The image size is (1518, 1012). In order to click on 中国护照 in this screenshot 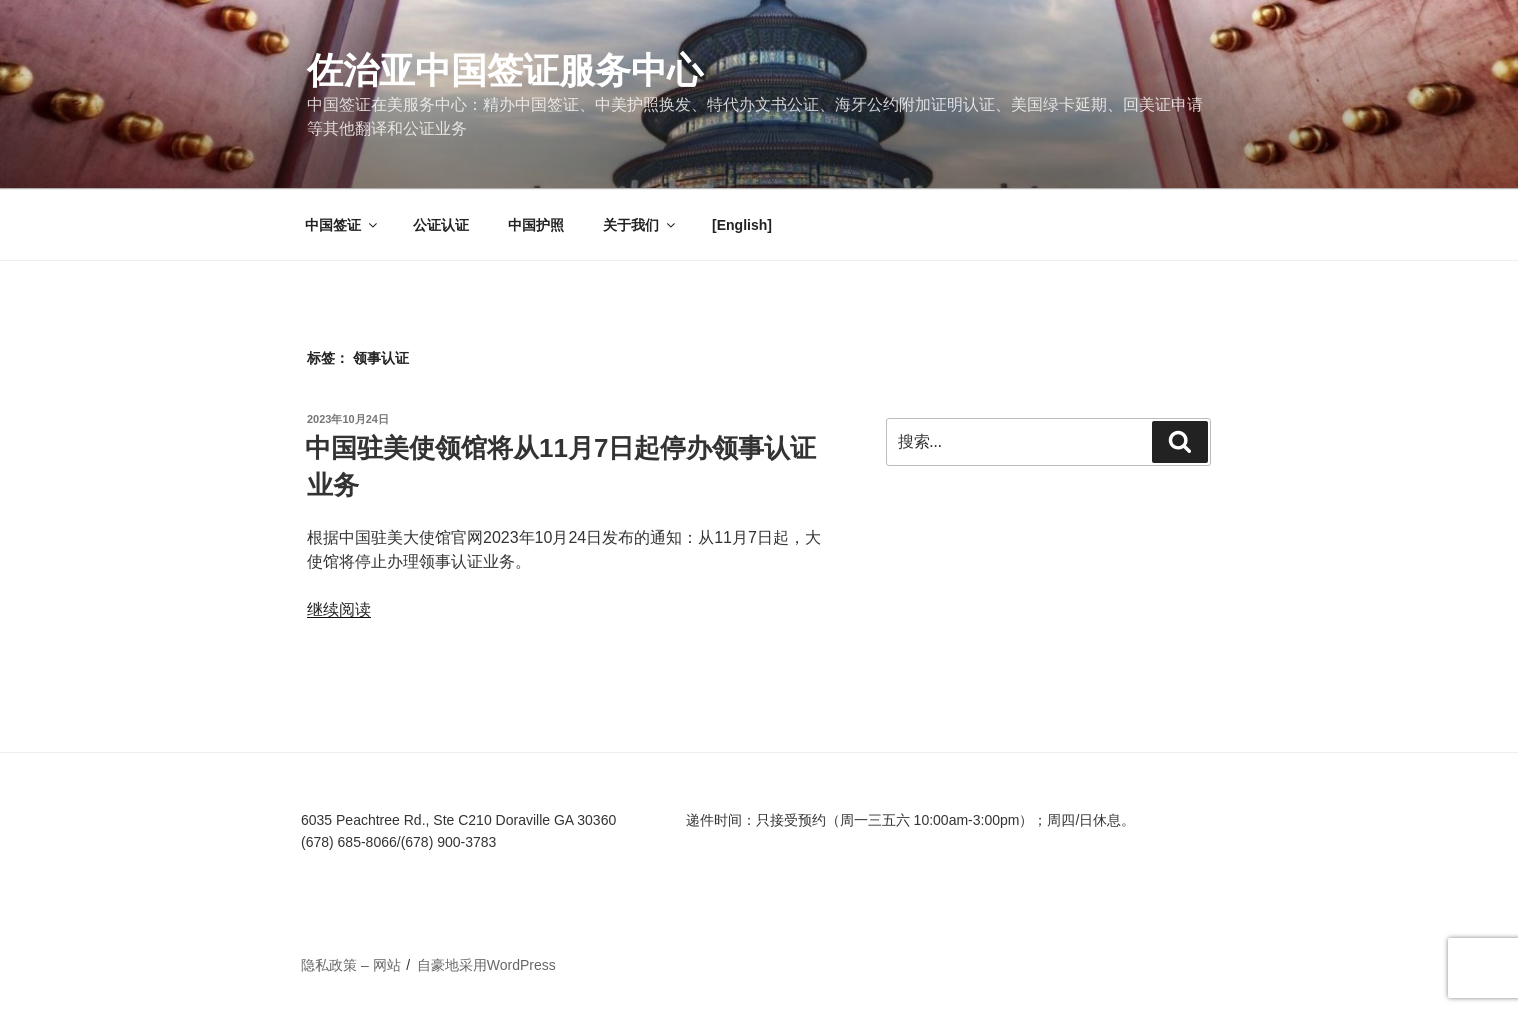, I will do `click(536, 225)`.